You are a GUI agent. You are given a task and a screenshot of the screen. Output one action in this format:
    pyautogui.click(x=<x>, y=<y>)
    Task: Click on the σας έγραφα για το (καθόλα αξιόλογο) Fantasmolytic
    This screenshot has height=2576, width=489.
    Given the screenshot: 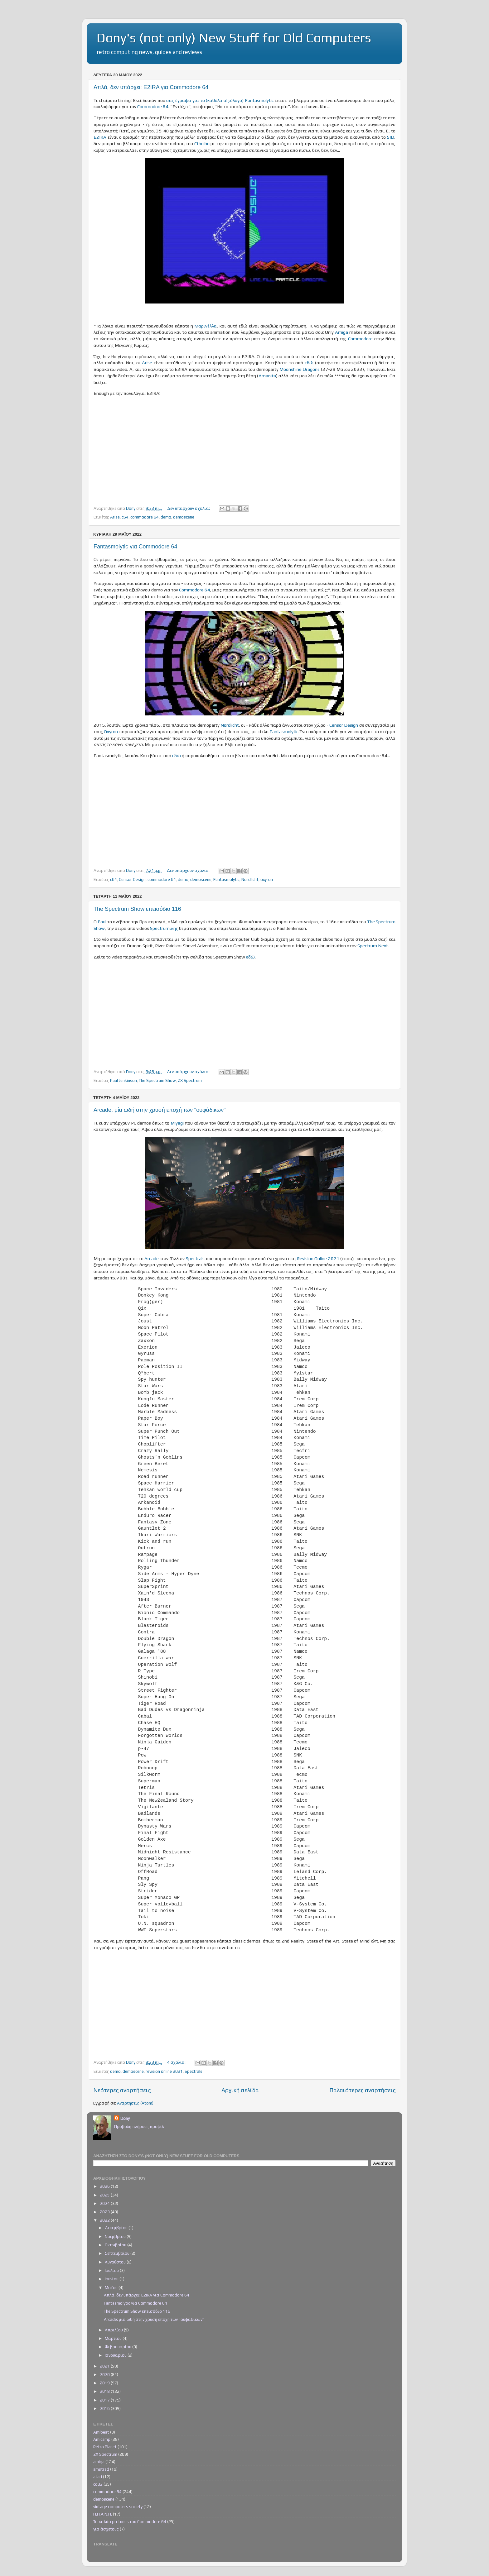 What is the action you would take?
    pyautogui.click(x=220, y=100)
    